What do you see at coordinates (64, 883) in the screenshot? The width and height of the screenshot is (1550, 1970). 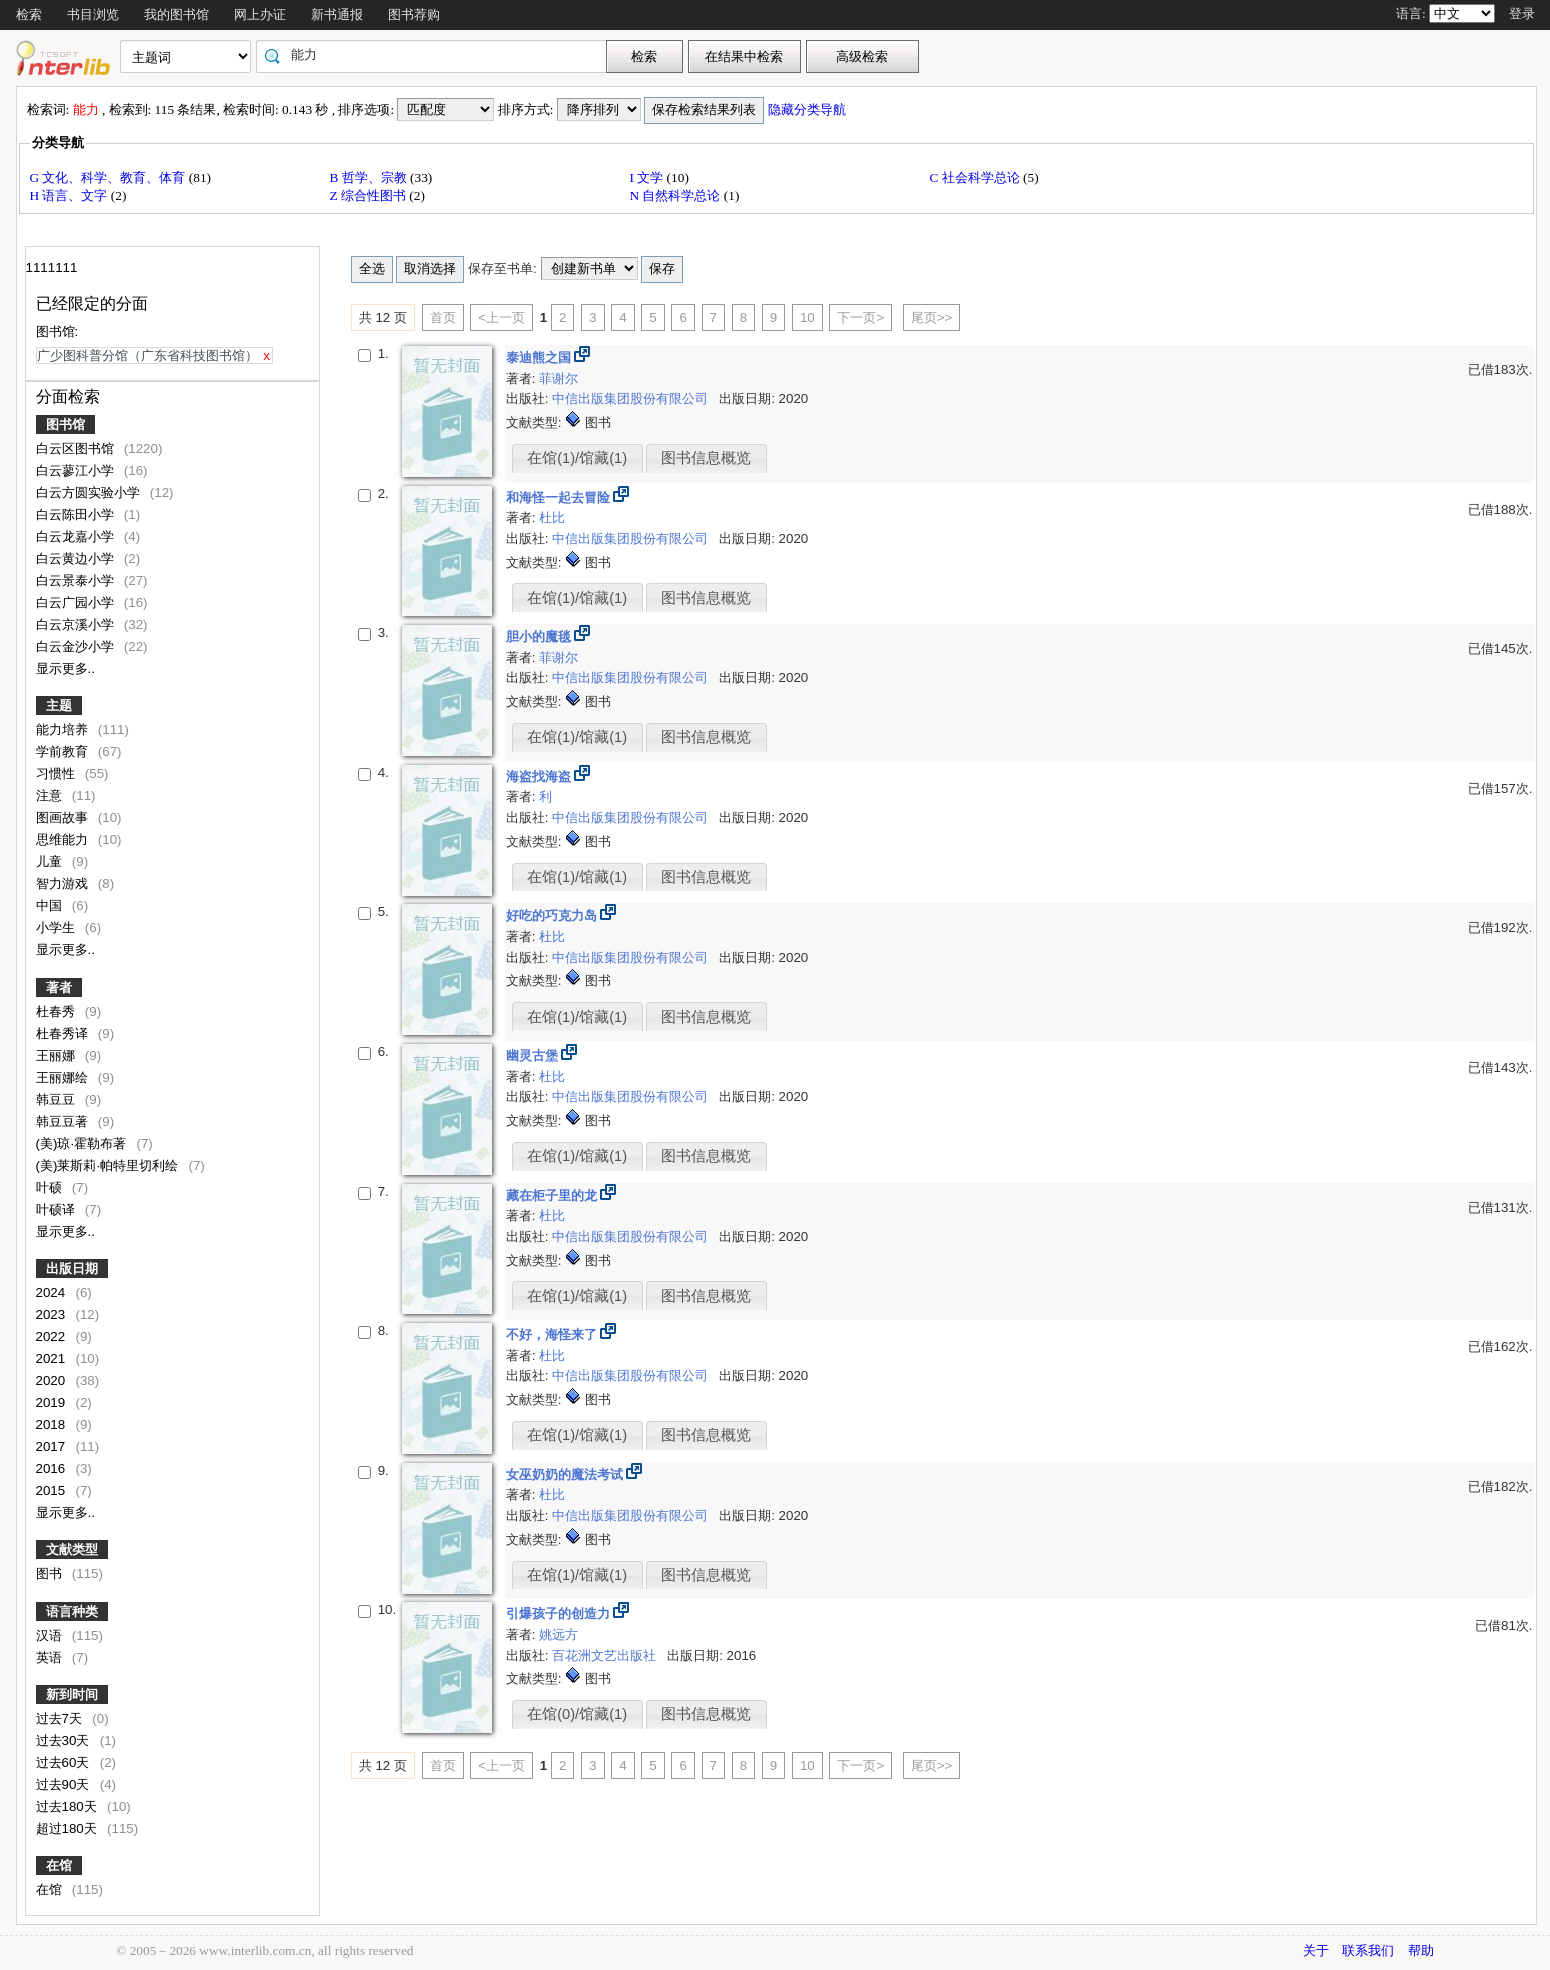 I see `智力游戏` at bounding box center [64, 883].